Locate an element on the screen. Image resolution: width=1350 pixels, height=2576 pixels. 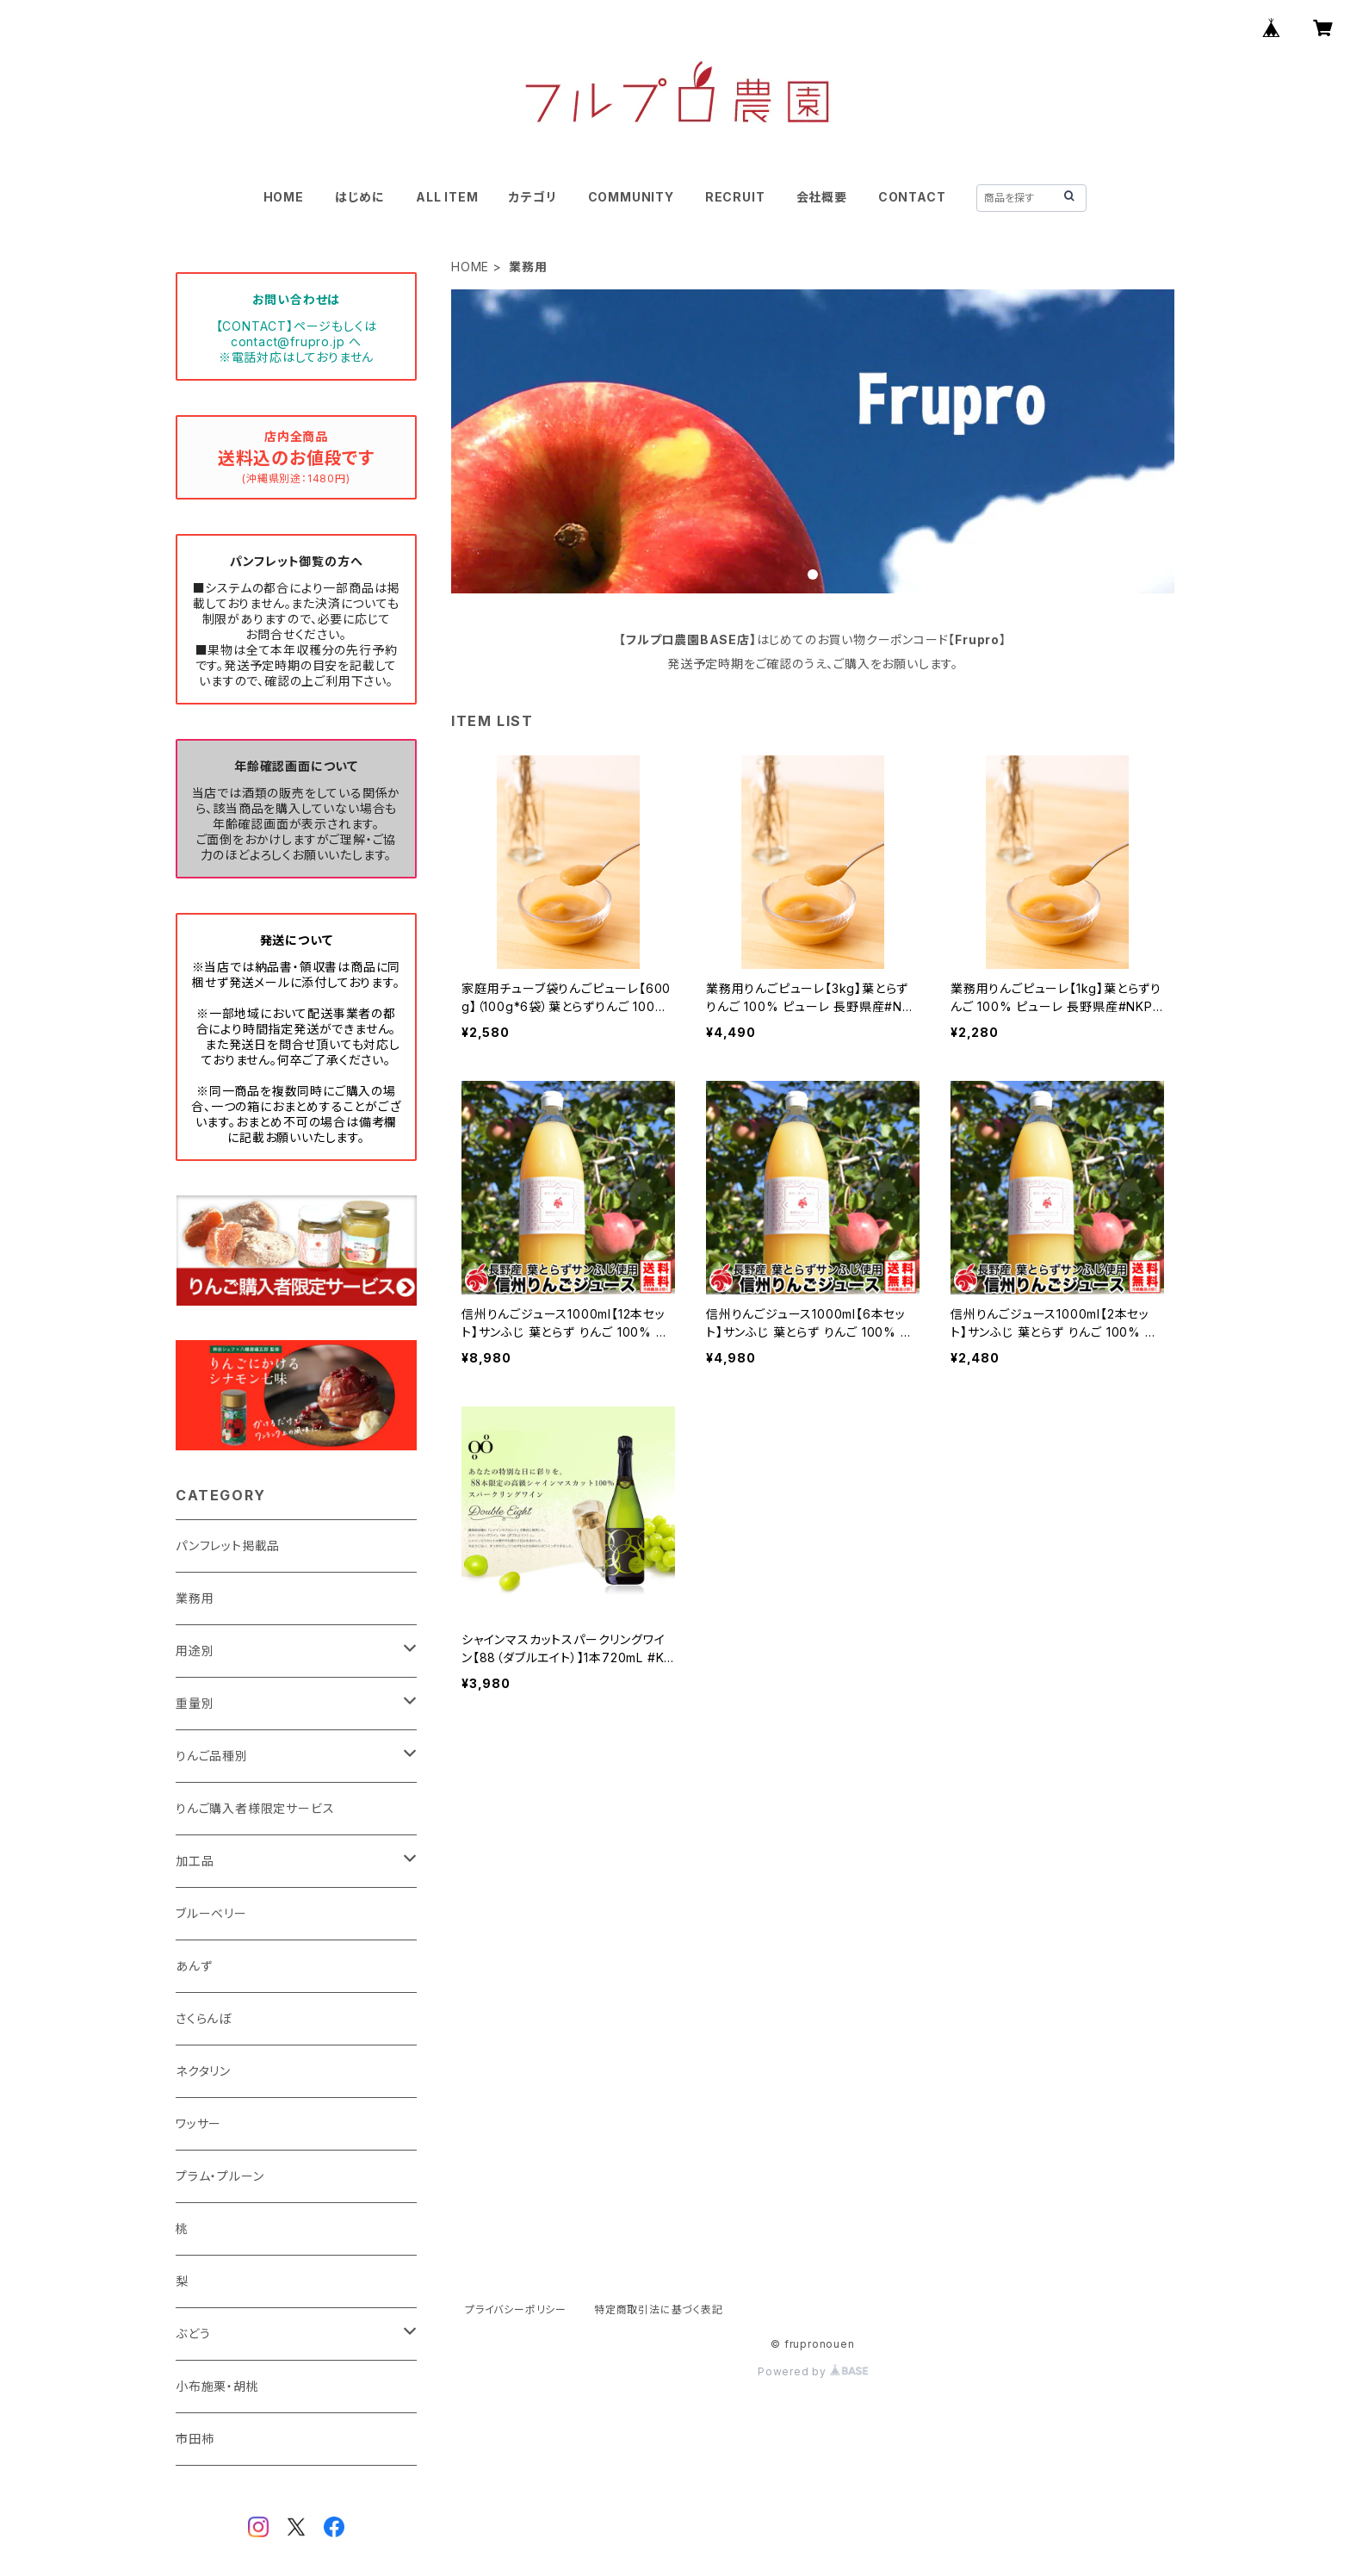
市田柿 is located at coordinates (195, 2438).